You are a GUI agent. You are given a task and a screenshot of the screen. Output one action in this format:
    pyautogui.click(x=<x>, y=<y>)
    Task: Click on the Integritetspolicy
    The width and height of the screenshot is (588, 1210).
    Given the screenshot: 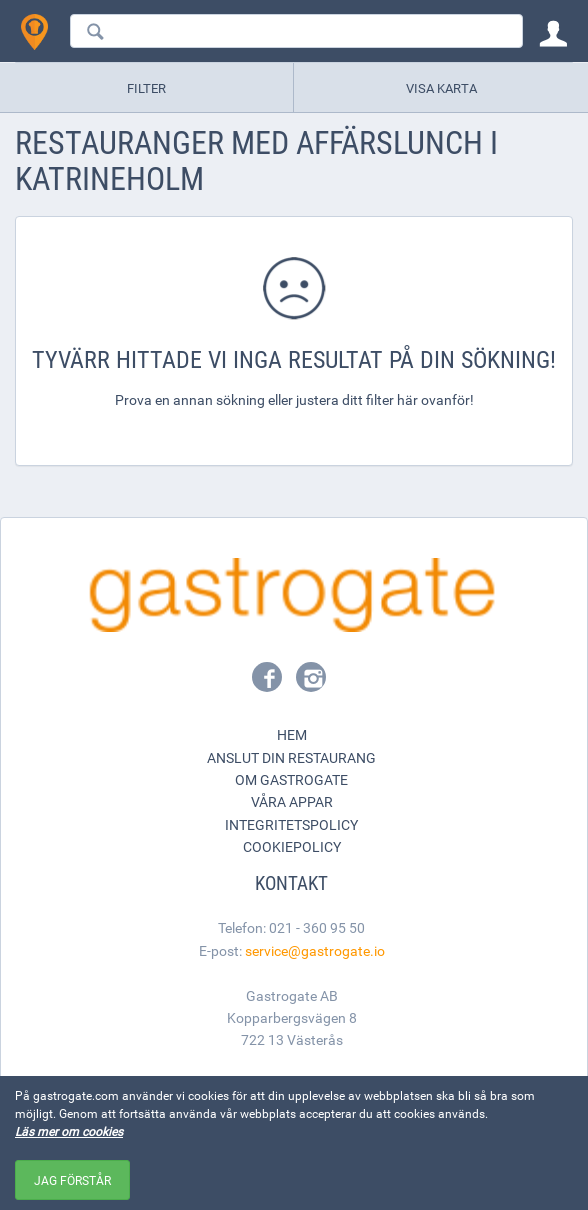 What is the action you would take?
    pyautogui.click(x=291, y=824)
    